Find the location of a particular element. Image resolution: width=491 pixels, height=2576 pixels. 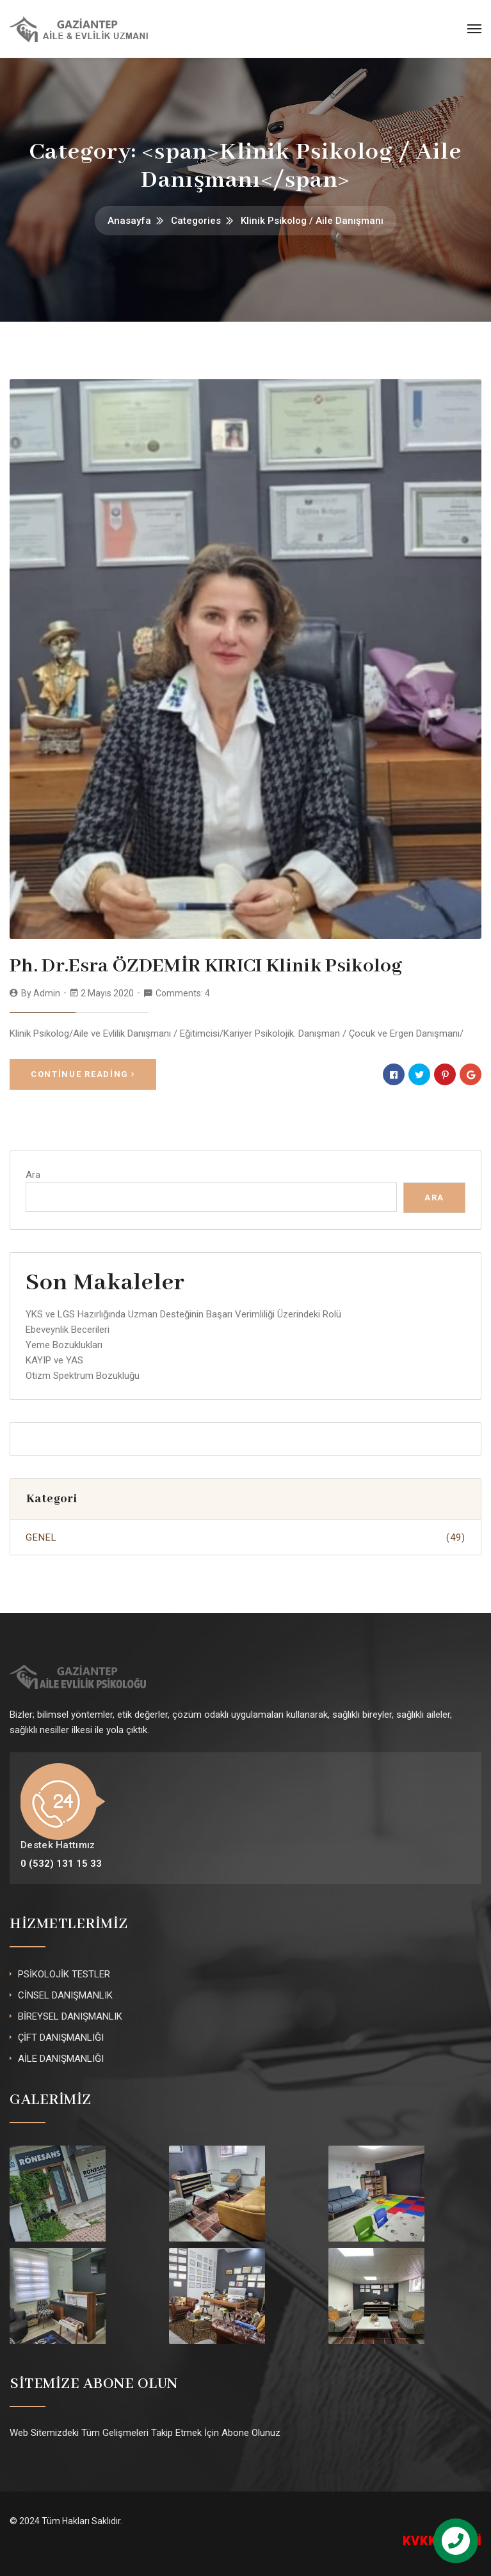

Ara is located at coordinates (33, 1175).